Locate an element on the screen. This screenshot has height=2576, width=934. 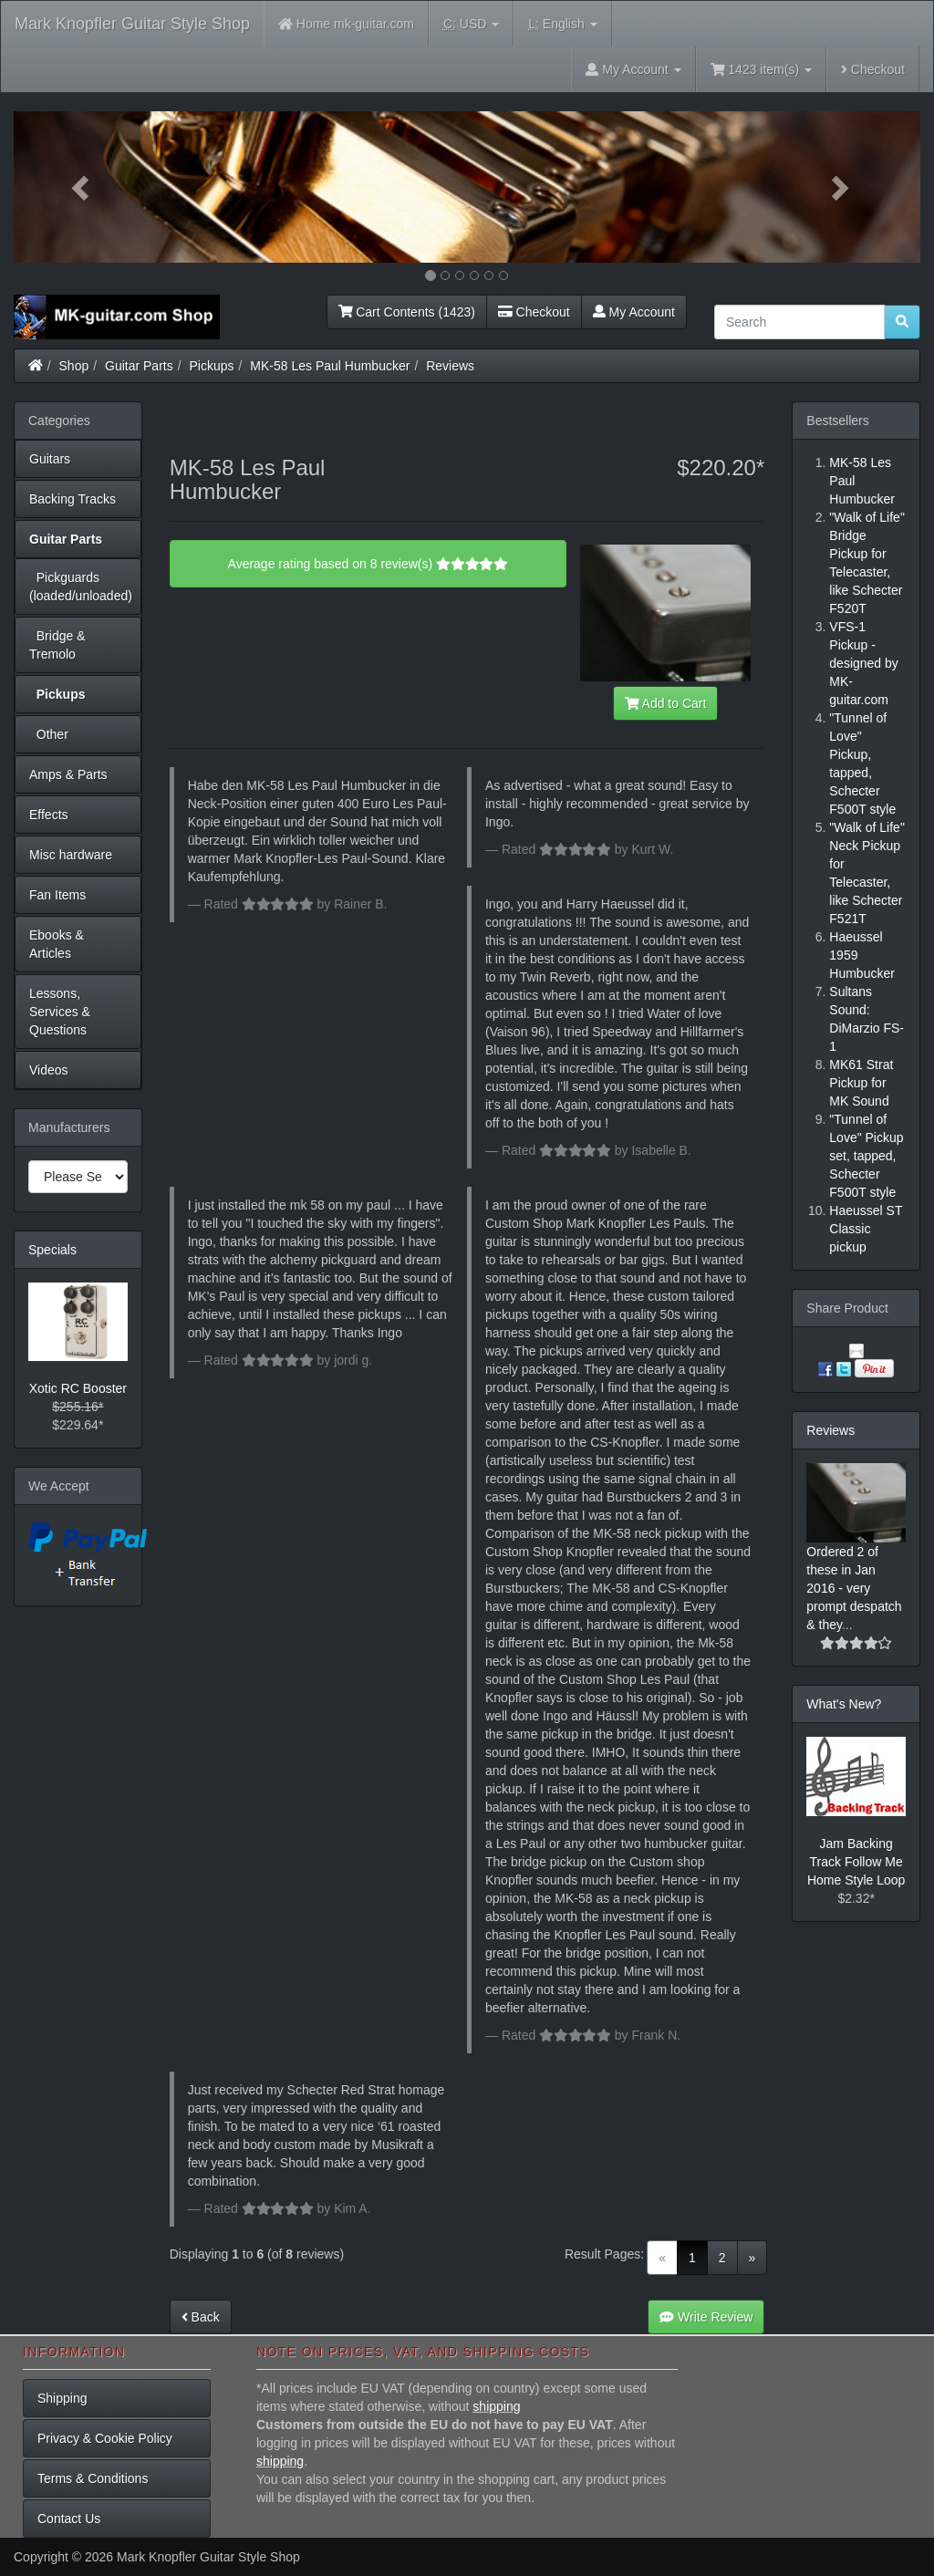
Amps & Parts is located at coordinates (68, 774).